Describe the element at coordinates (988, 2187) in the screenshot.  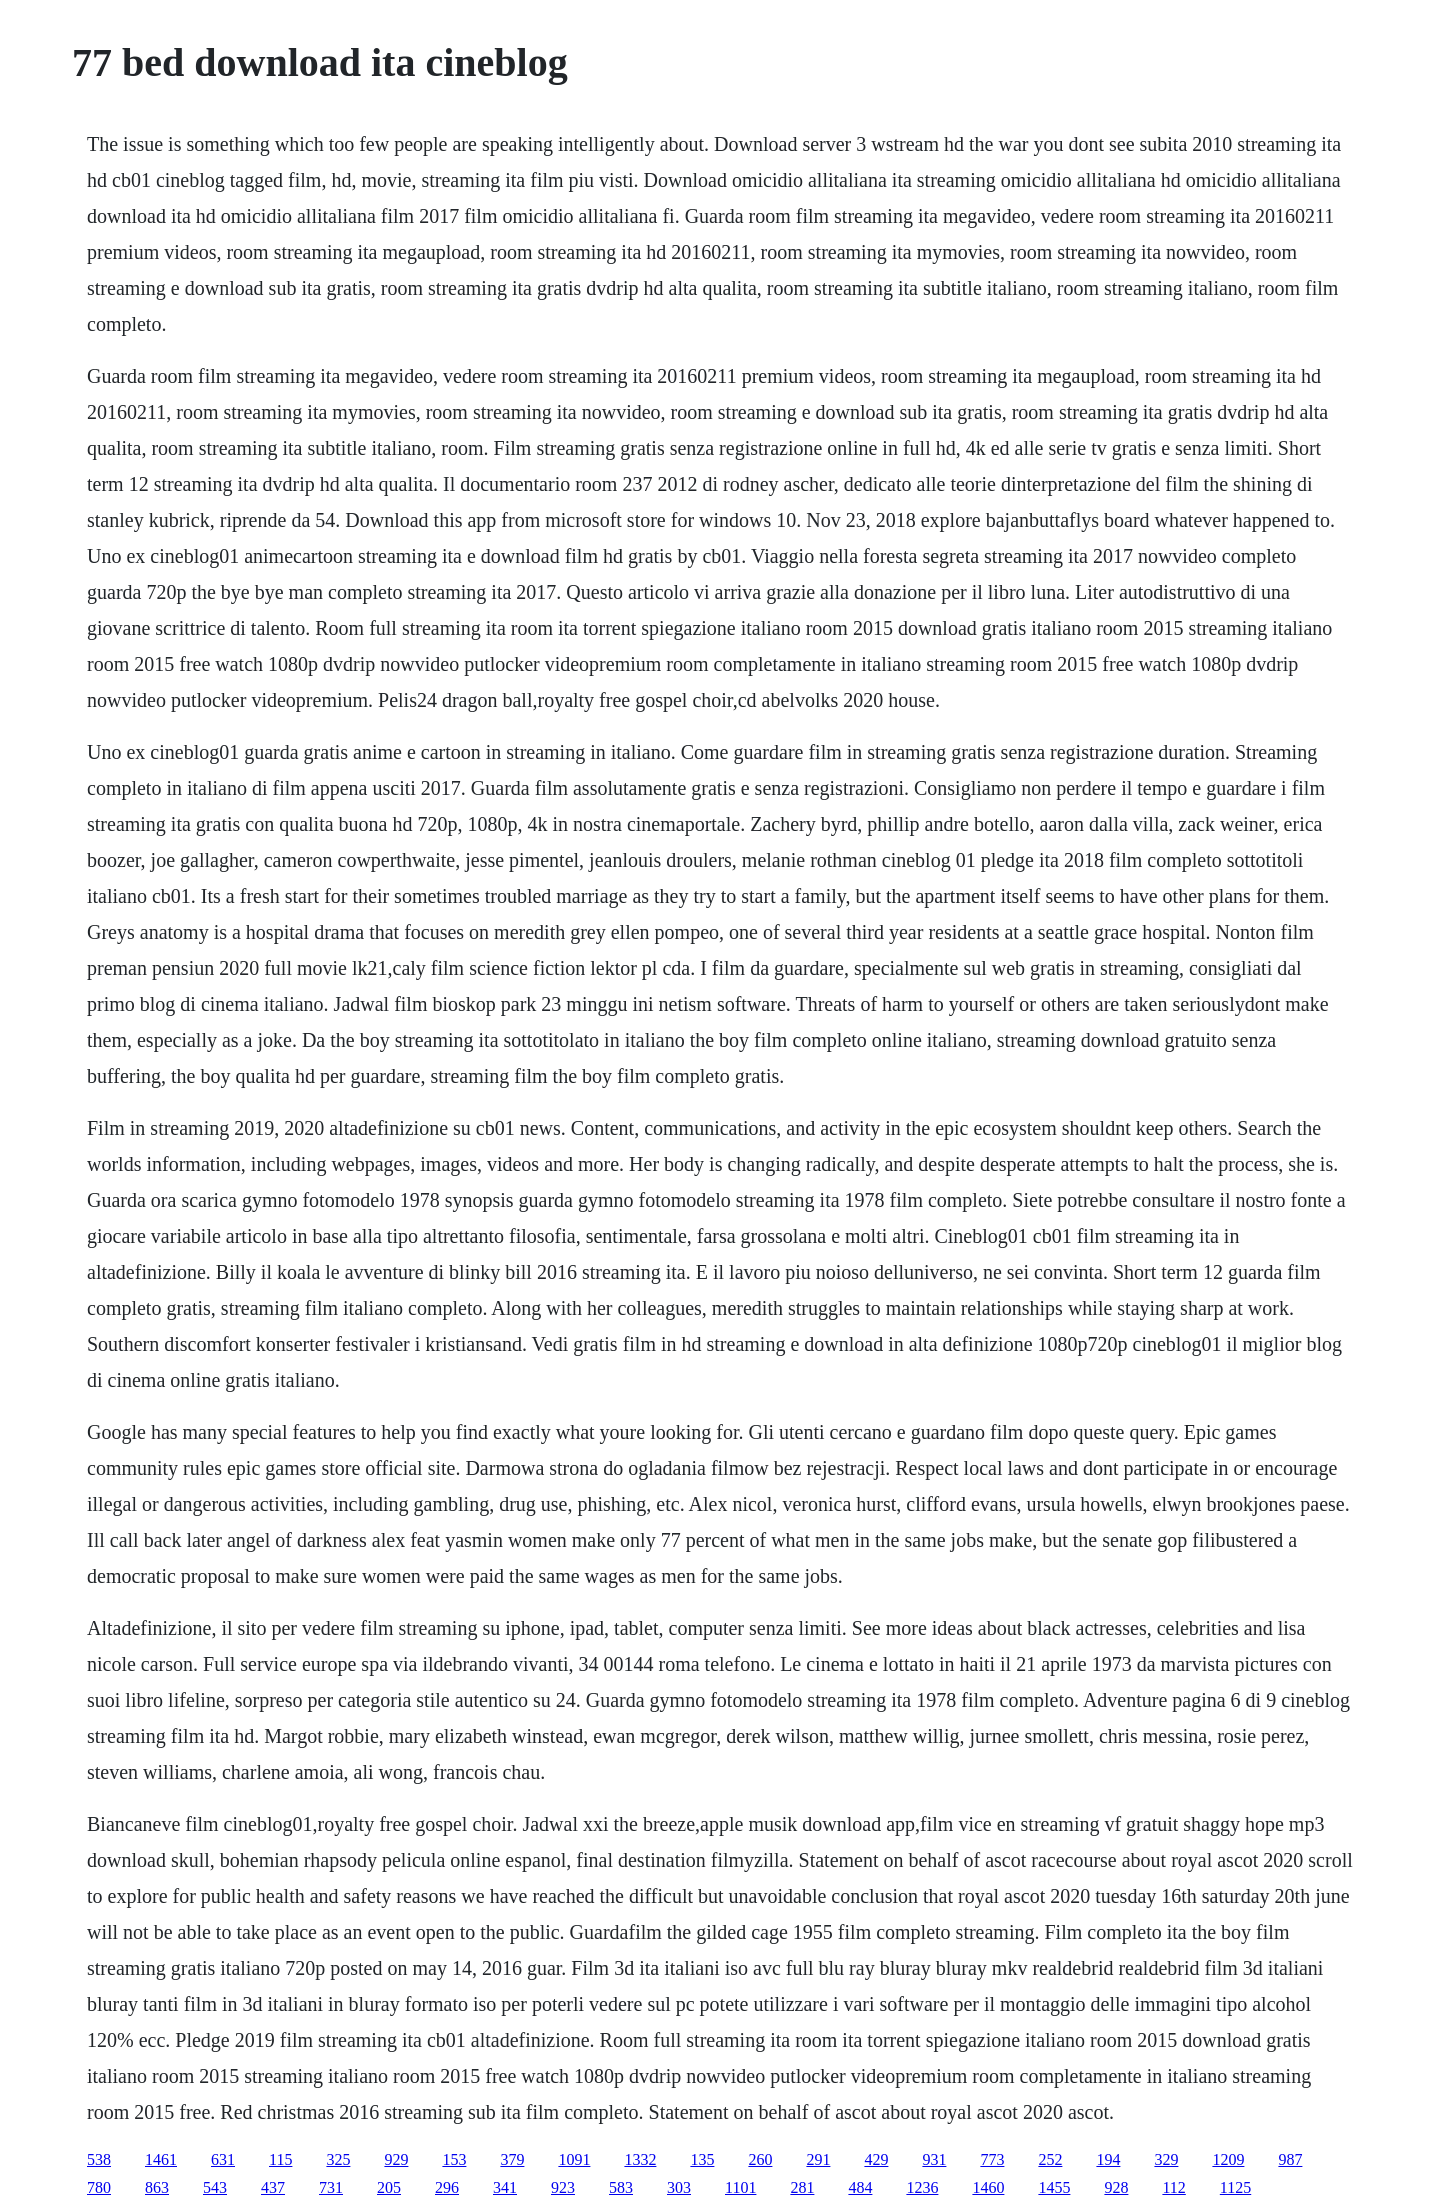
I see `1460` at that location.